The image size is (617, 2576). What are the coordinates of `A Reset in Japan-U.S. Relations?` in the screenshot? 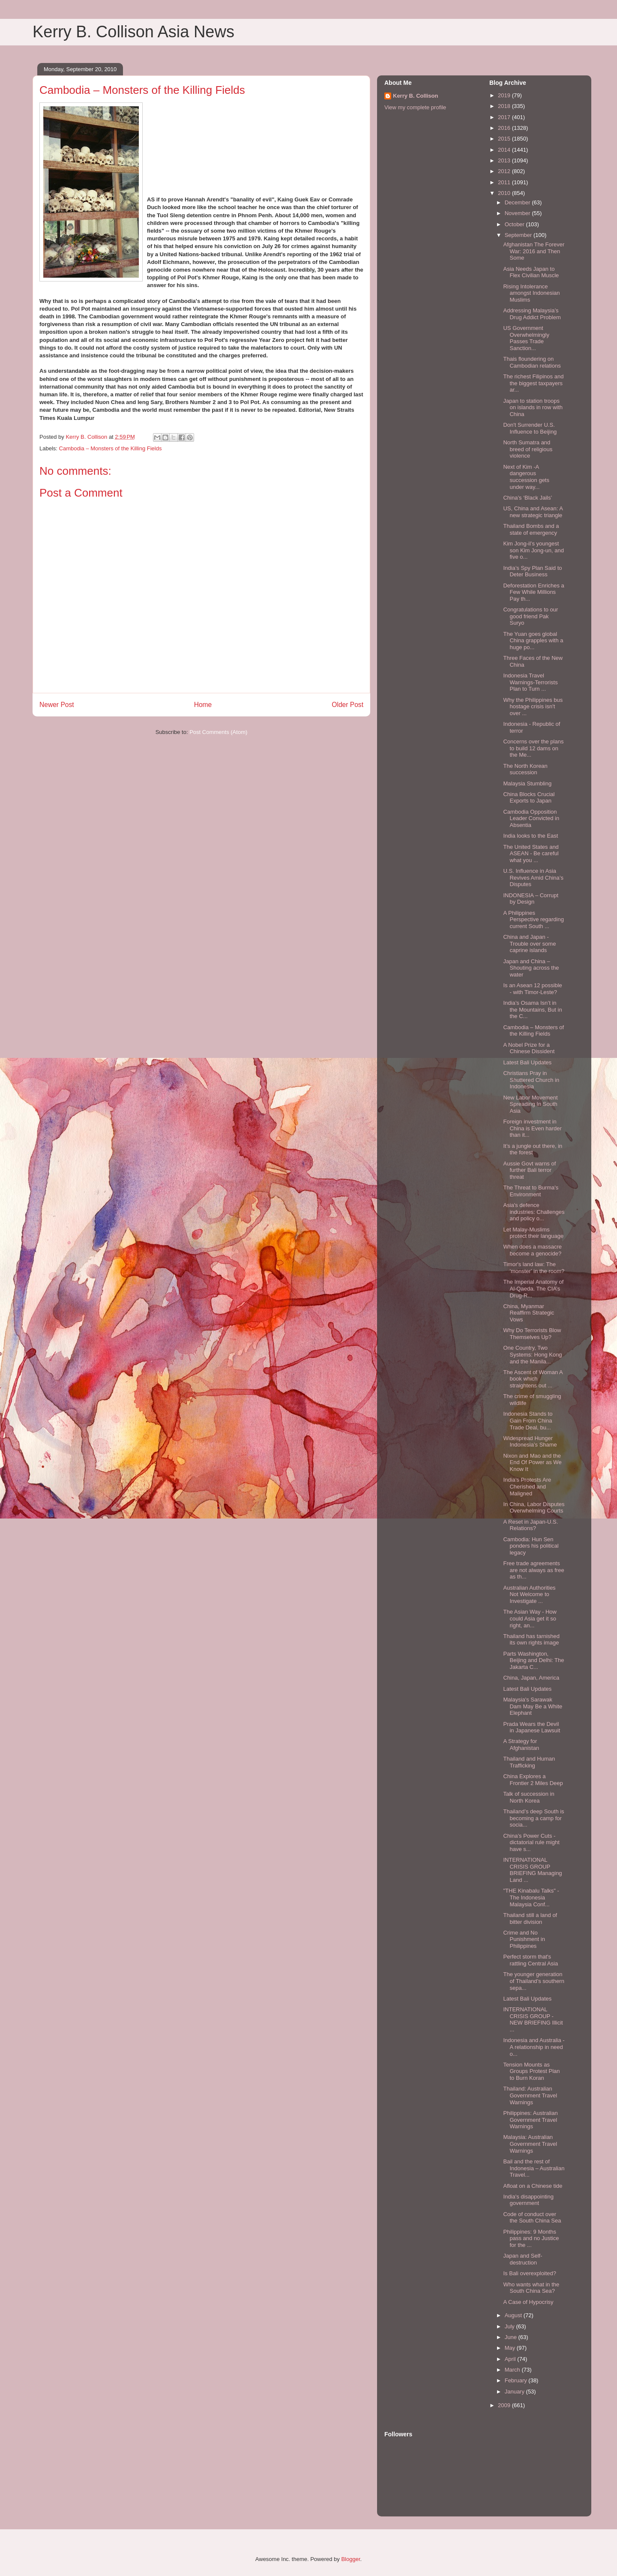 It's located at (530, 1525).